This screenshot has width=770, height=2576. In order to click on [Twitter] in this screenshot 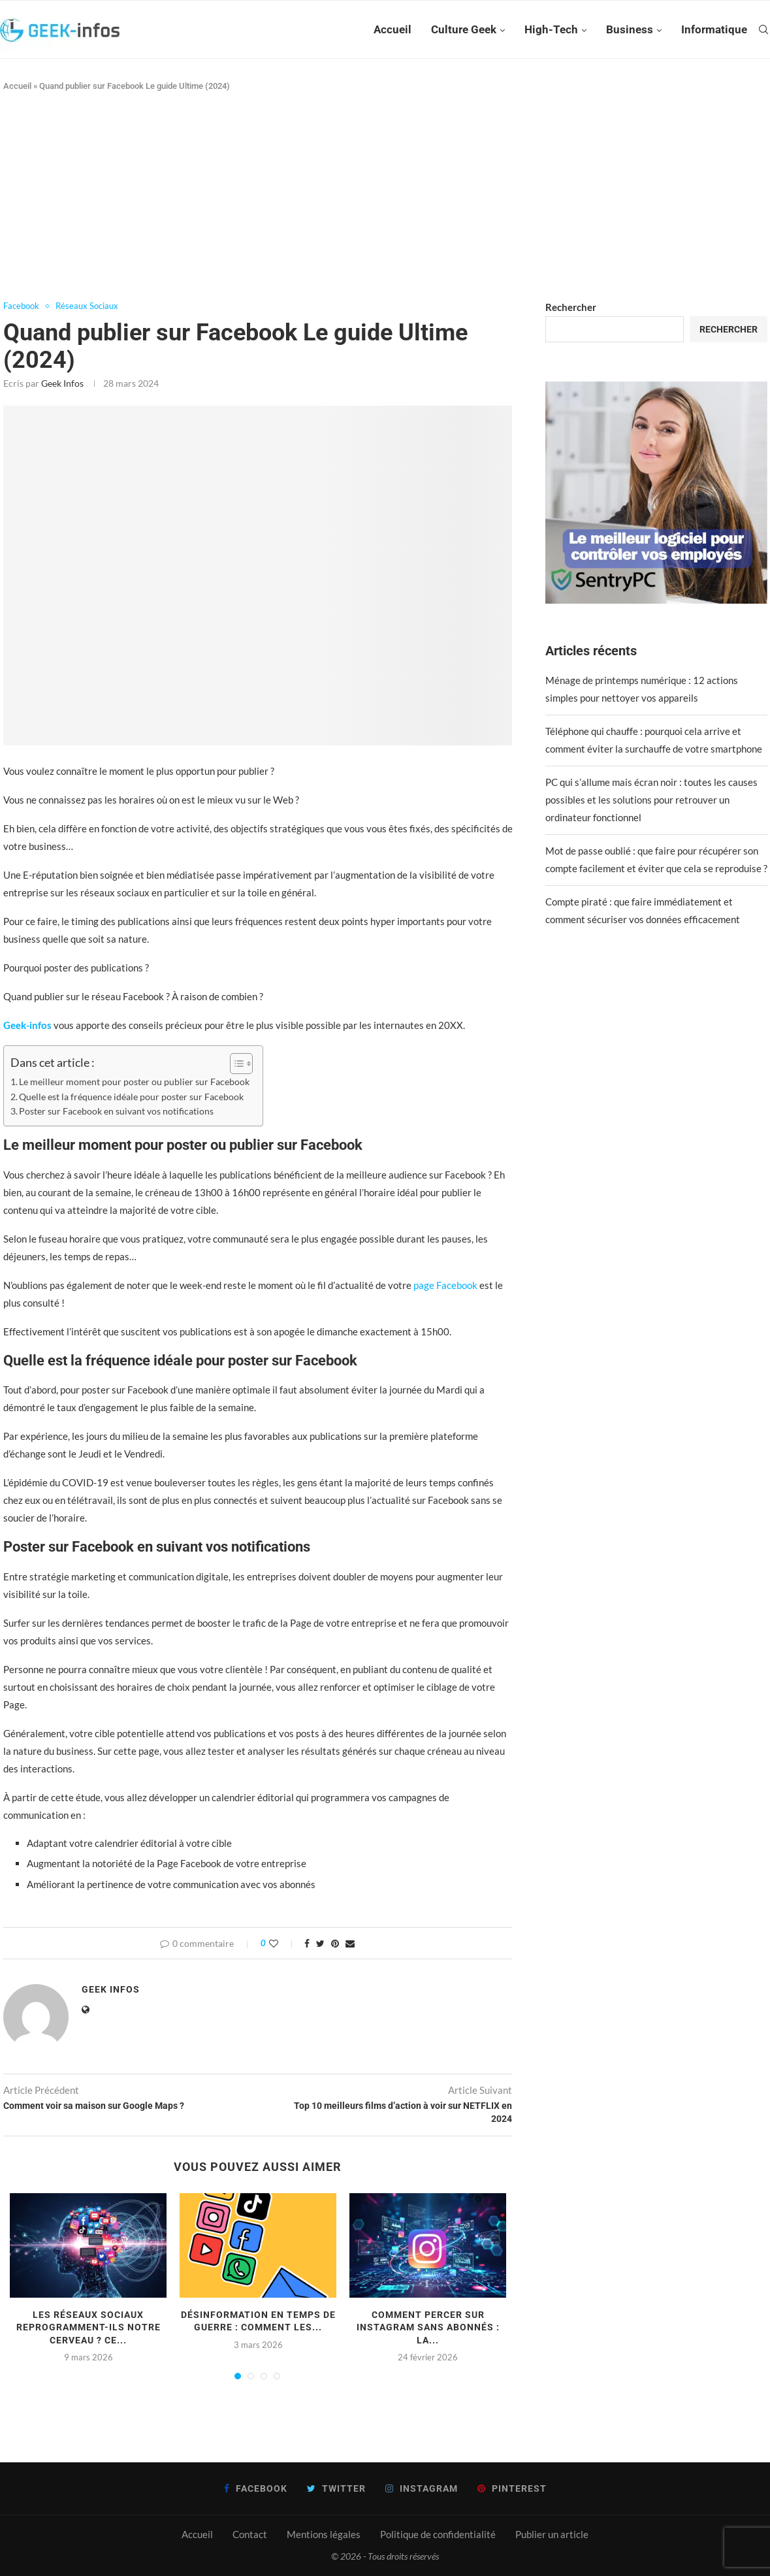, I will do `click(336, 2488)`.